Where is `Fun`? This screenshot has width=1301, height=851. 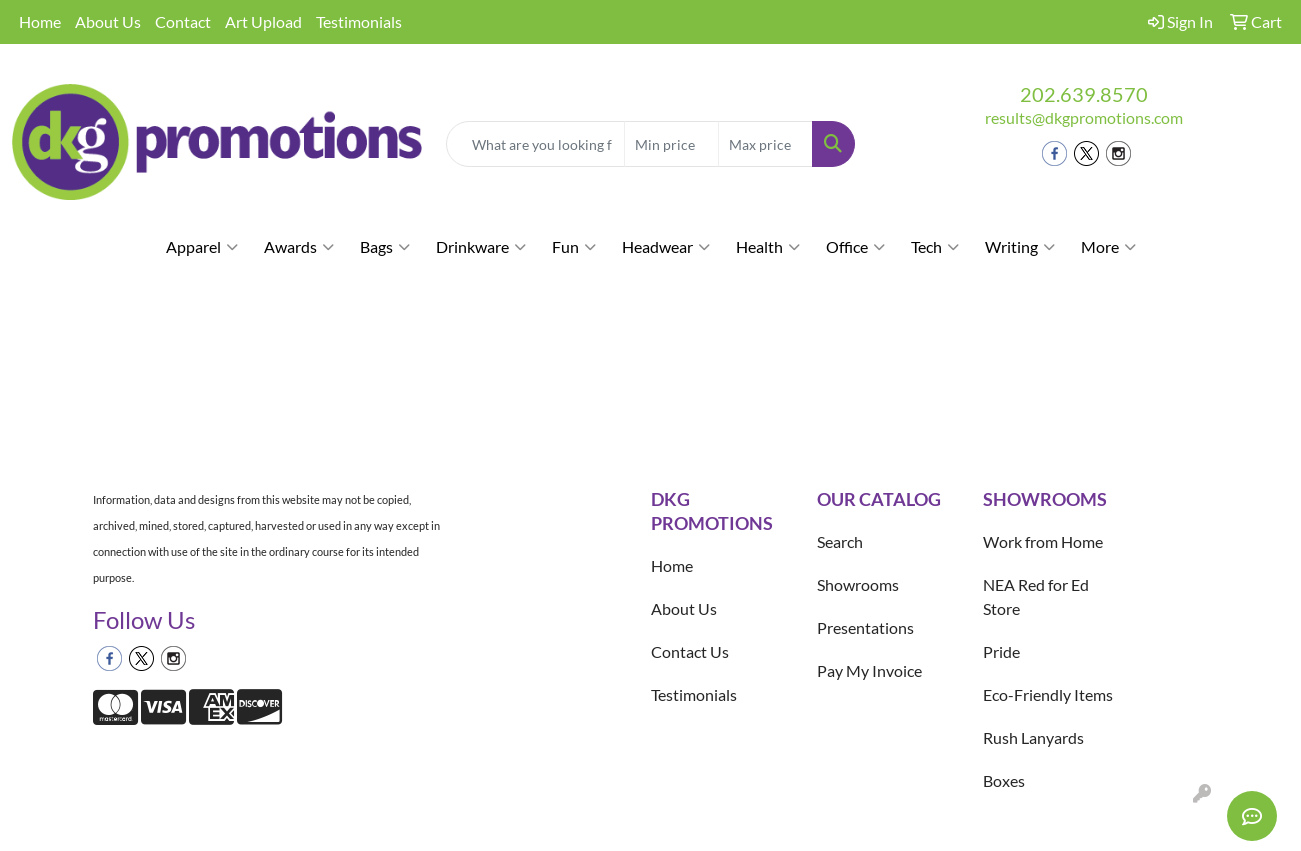
Fun is located at coordinates (574, 247).